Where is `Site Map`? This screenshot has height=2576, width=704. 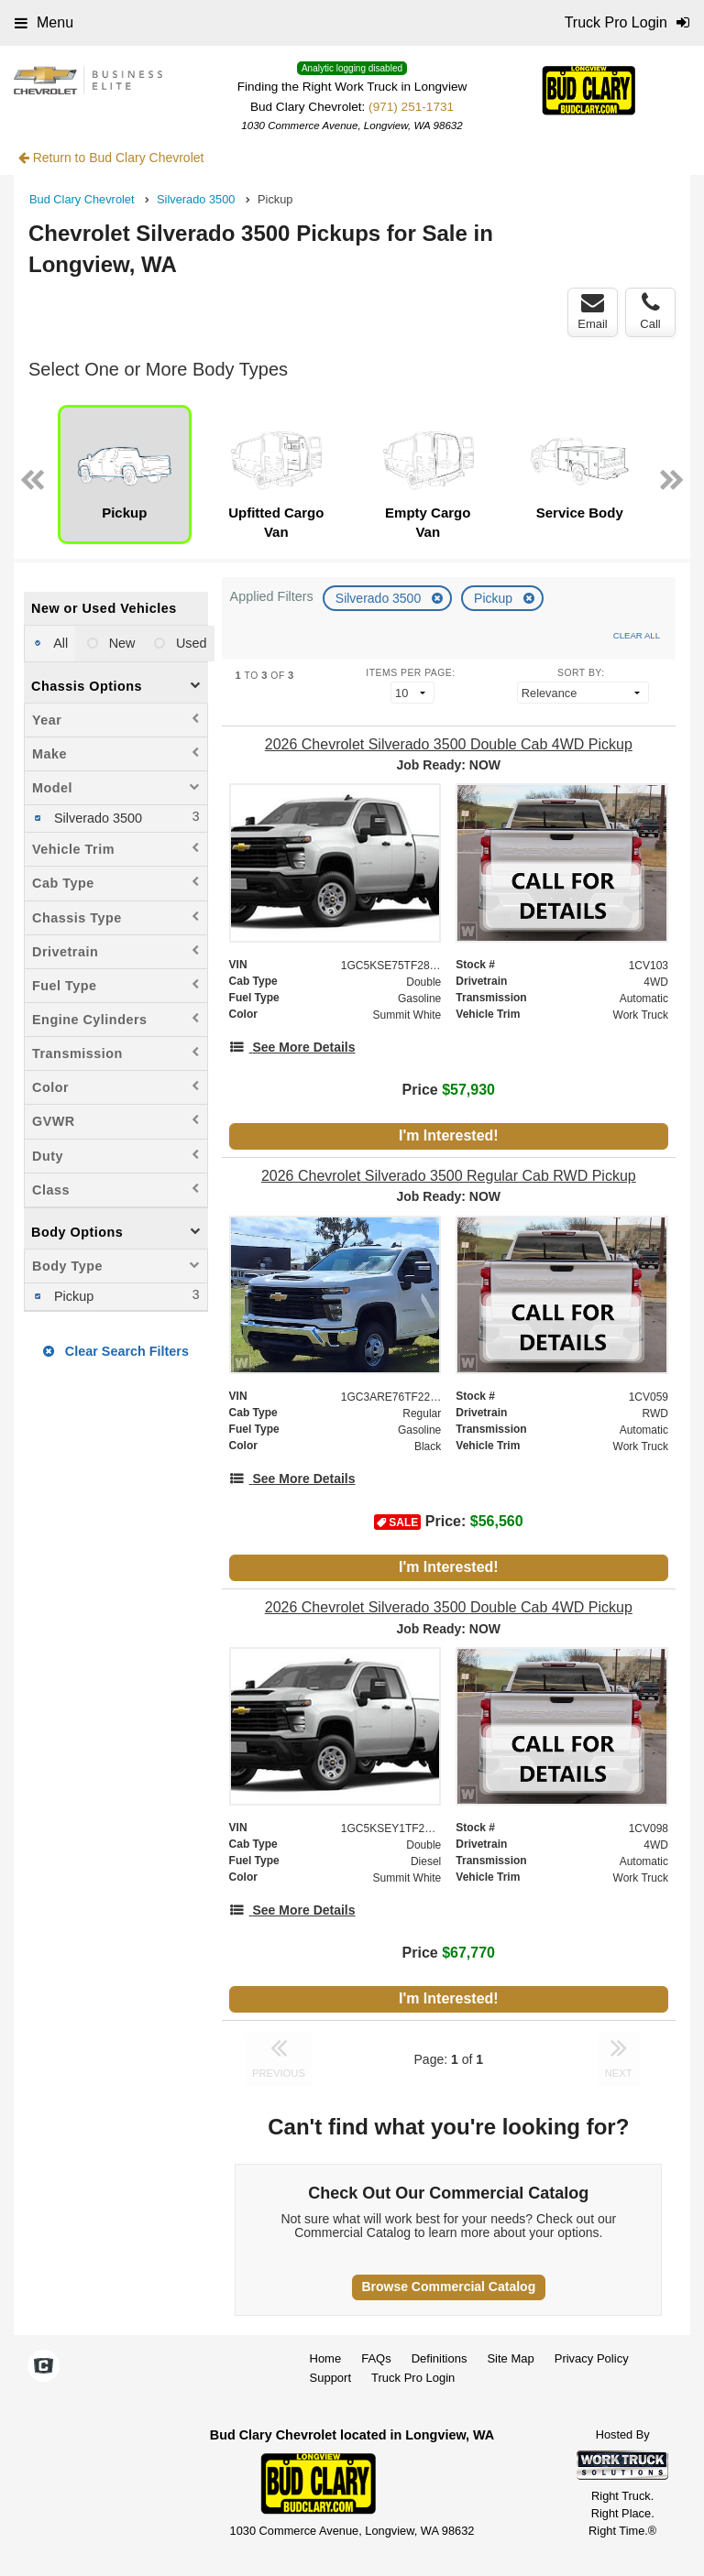 Site Map is located at coordinates (510, 2358).